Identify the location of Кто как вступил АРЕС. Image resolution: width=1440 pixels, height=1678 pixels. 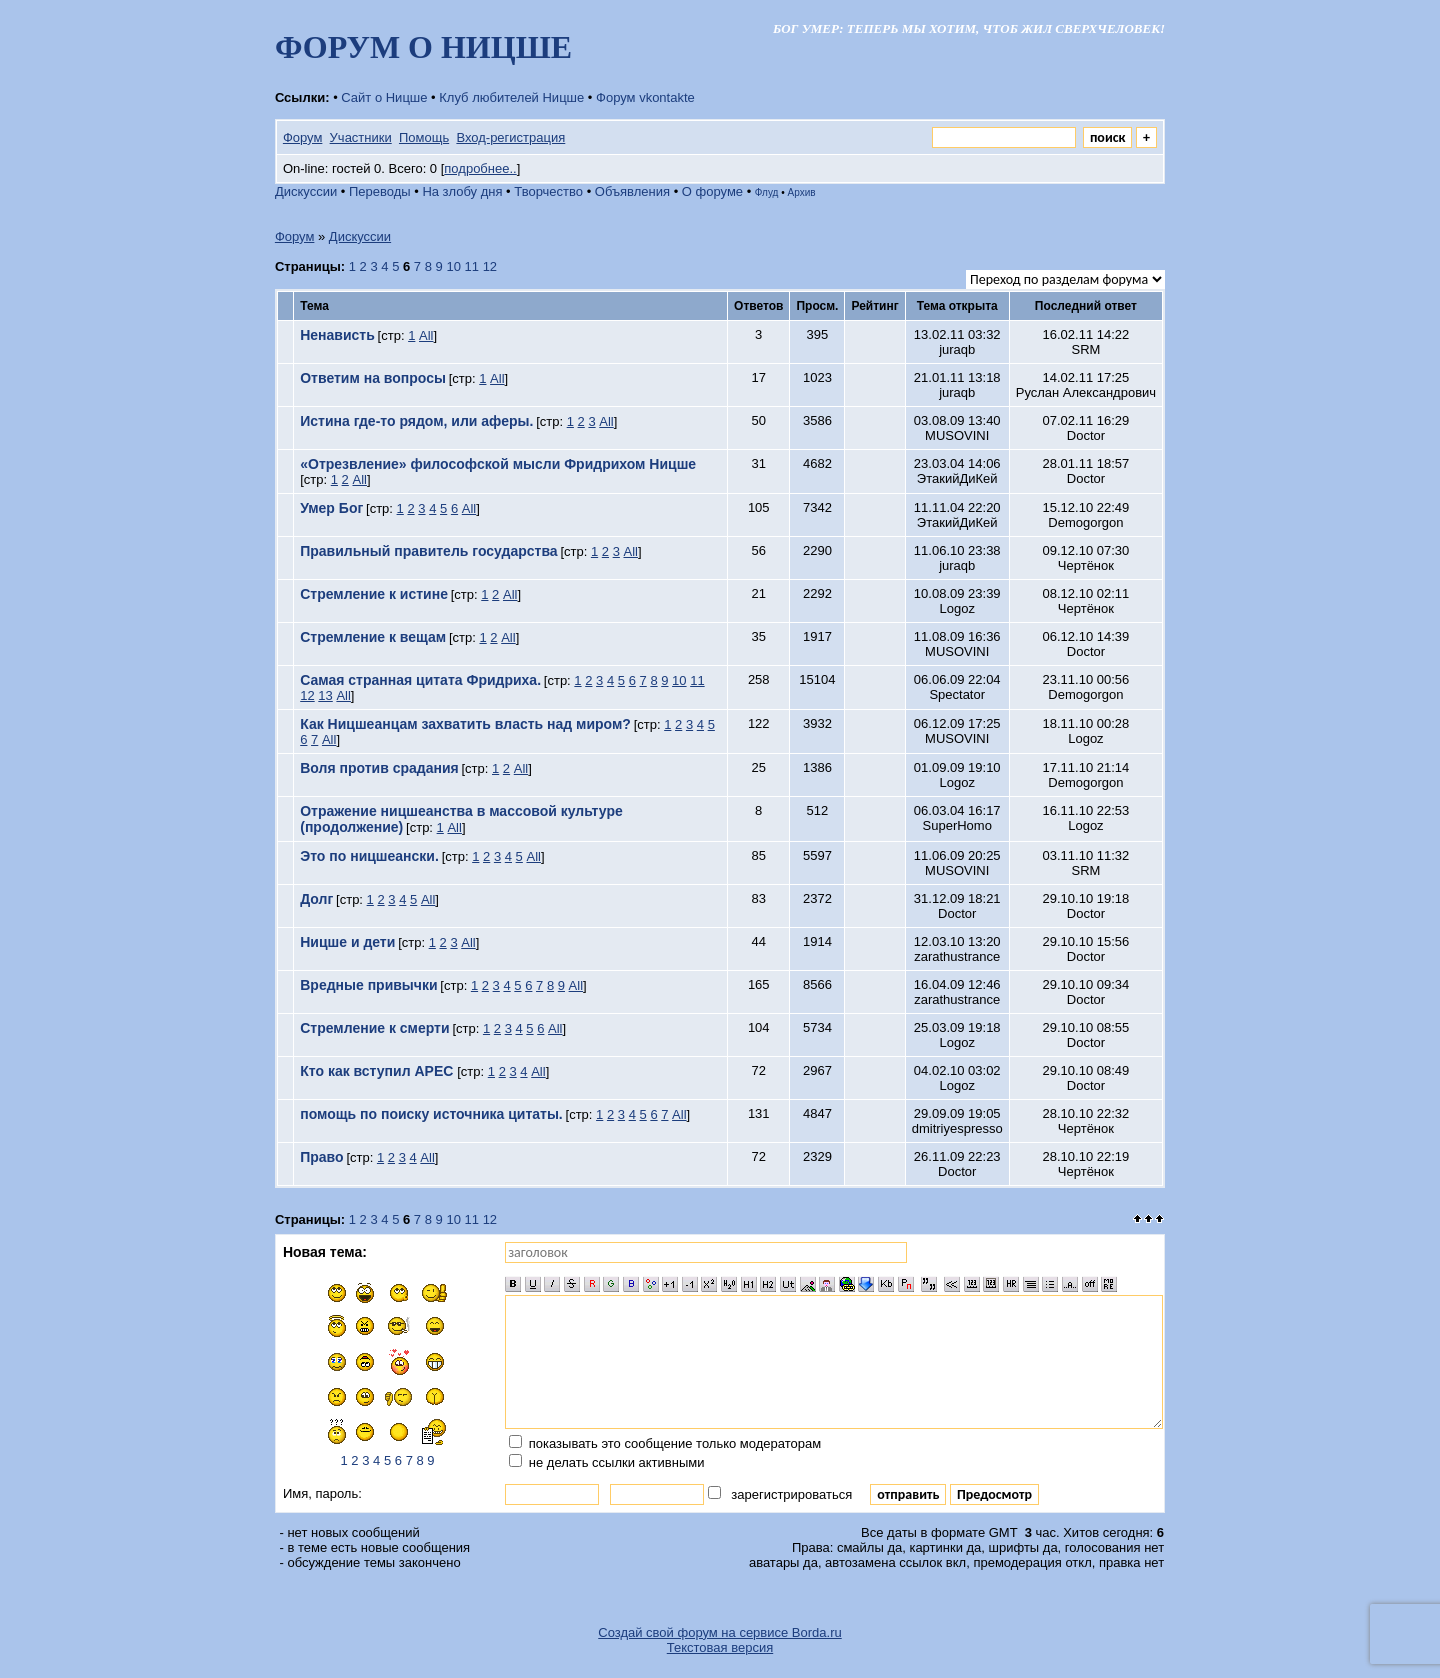
(378, 1071).